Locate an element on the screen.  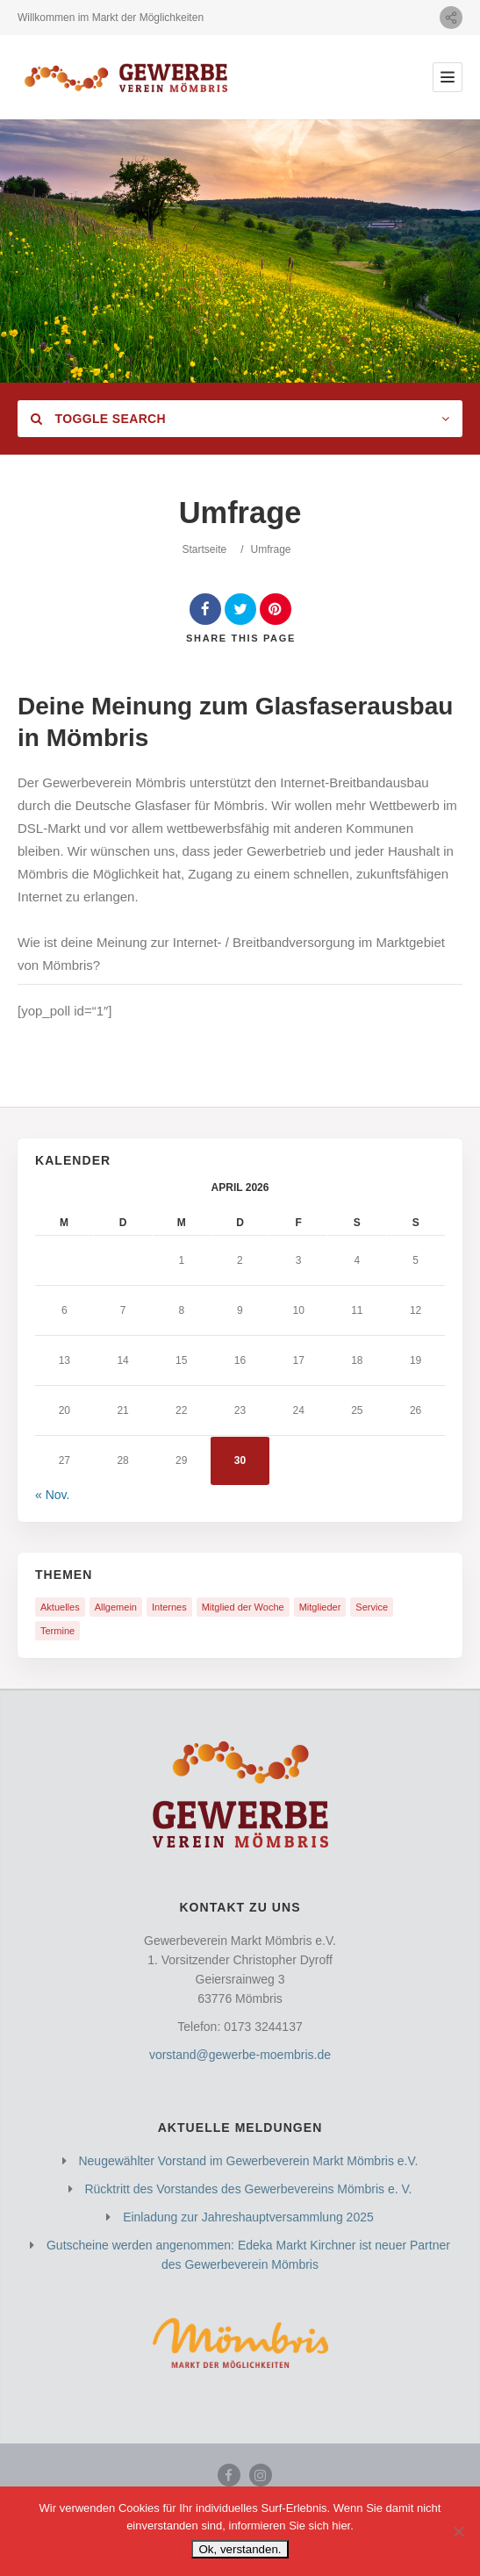
Aktuelles is located at coordinates (60, 1607).